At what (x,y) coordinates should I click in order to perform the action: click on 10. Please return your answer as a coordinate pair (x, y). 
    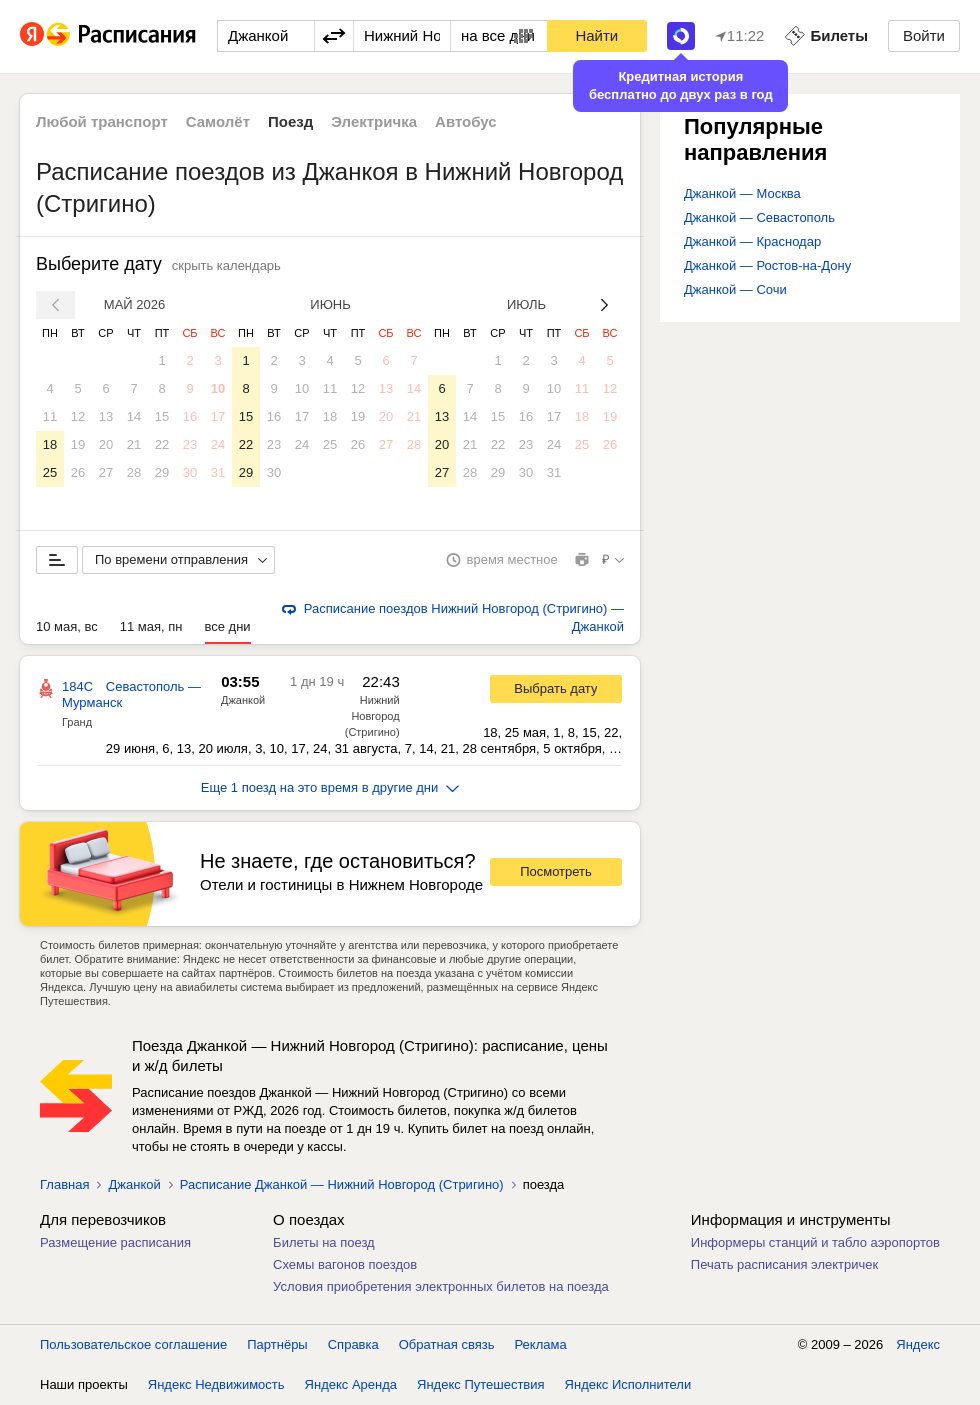
    Looking at the image, I should click on (218, 388).